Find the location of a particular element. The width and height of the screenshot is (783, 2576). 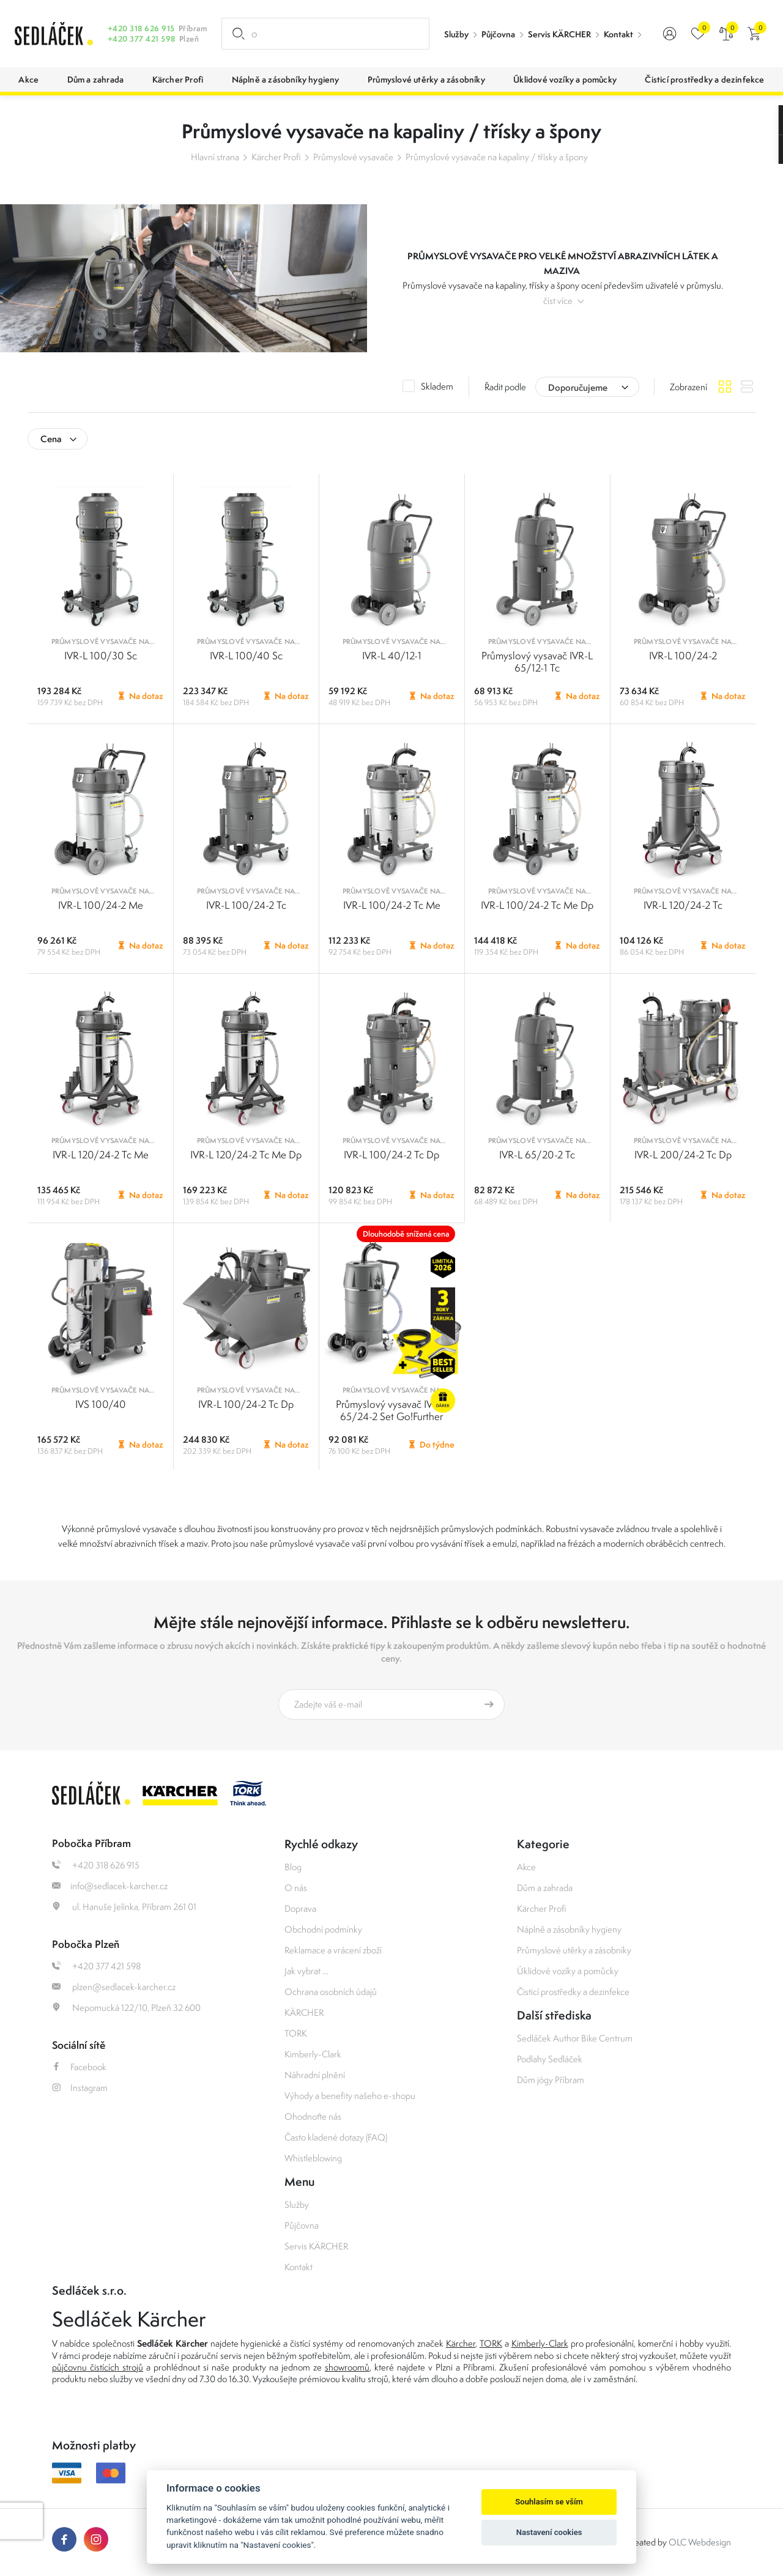

IVR-L 65/20-2 Tc is located at coordinates (537, 1154).